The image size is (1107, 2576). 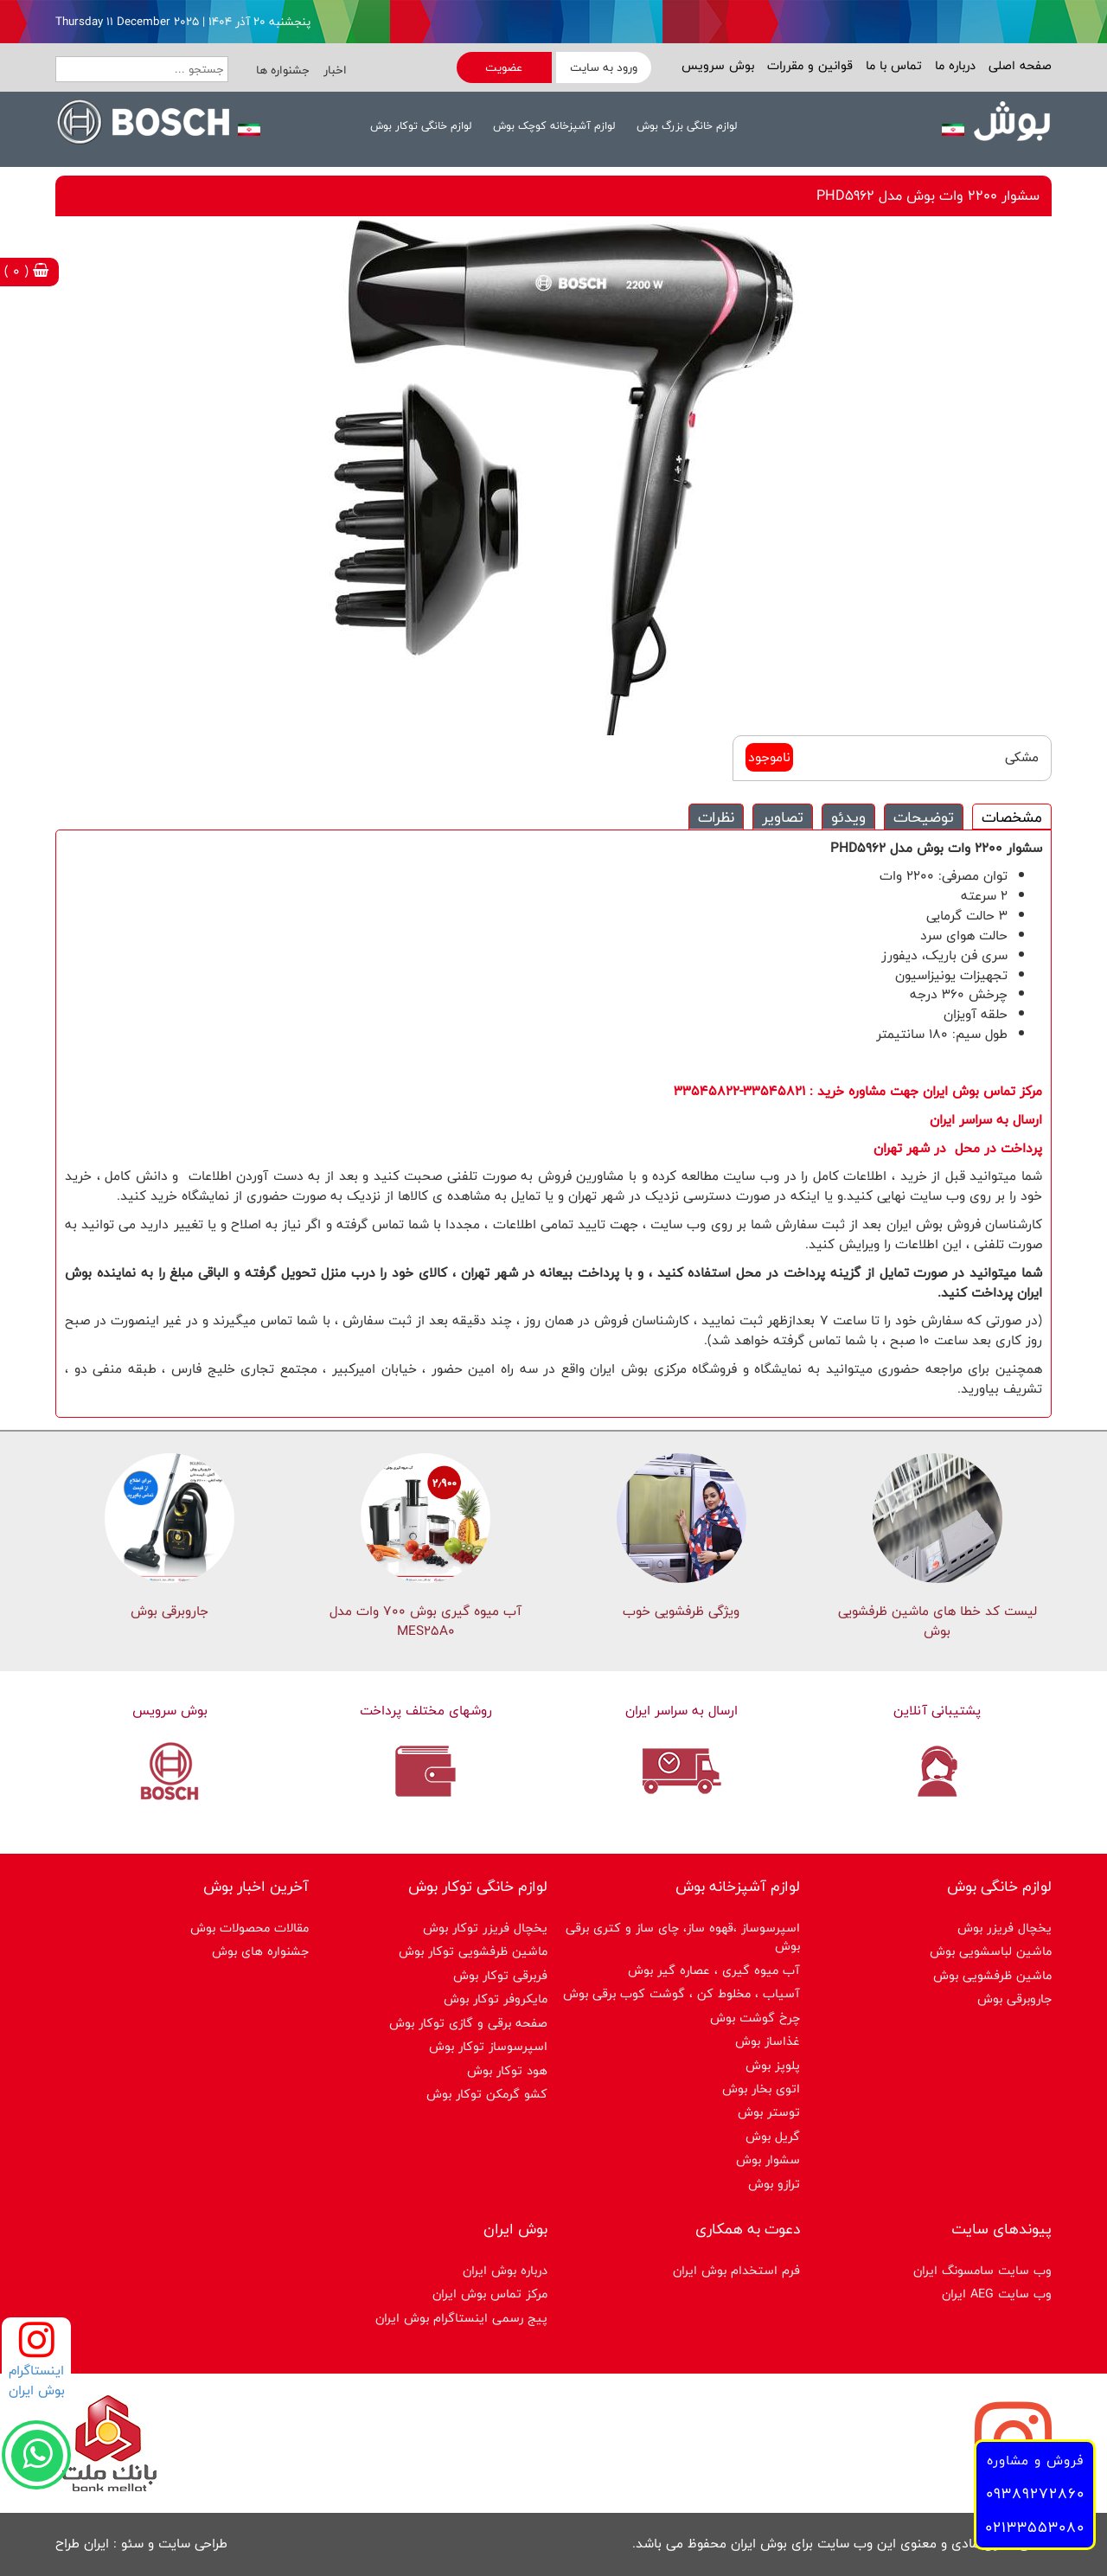 What do you see at coordinates (772, 2065) in the screenshot?
I see `پلوپز بوش` at bounding box center [772, 2065].